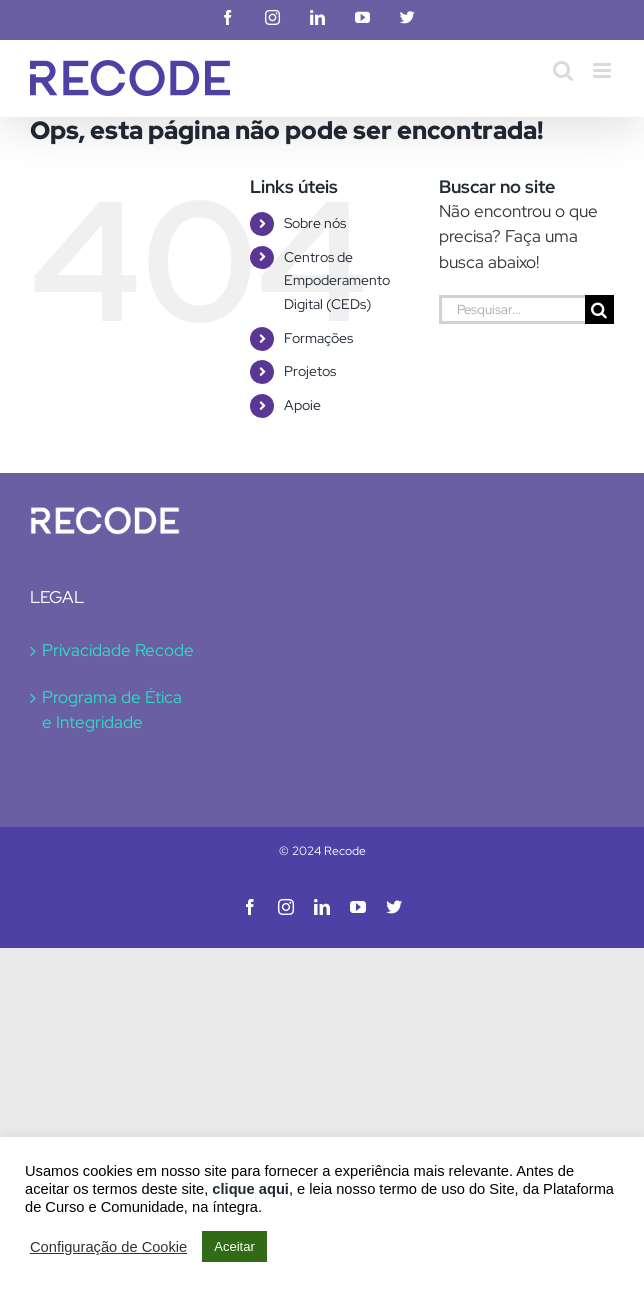 The image size is (644, 1292). What do you see at coordinates (112, 710) in the screenshot?
I see `Programa de Ética e Integridade` at bounding box center [112, 710].